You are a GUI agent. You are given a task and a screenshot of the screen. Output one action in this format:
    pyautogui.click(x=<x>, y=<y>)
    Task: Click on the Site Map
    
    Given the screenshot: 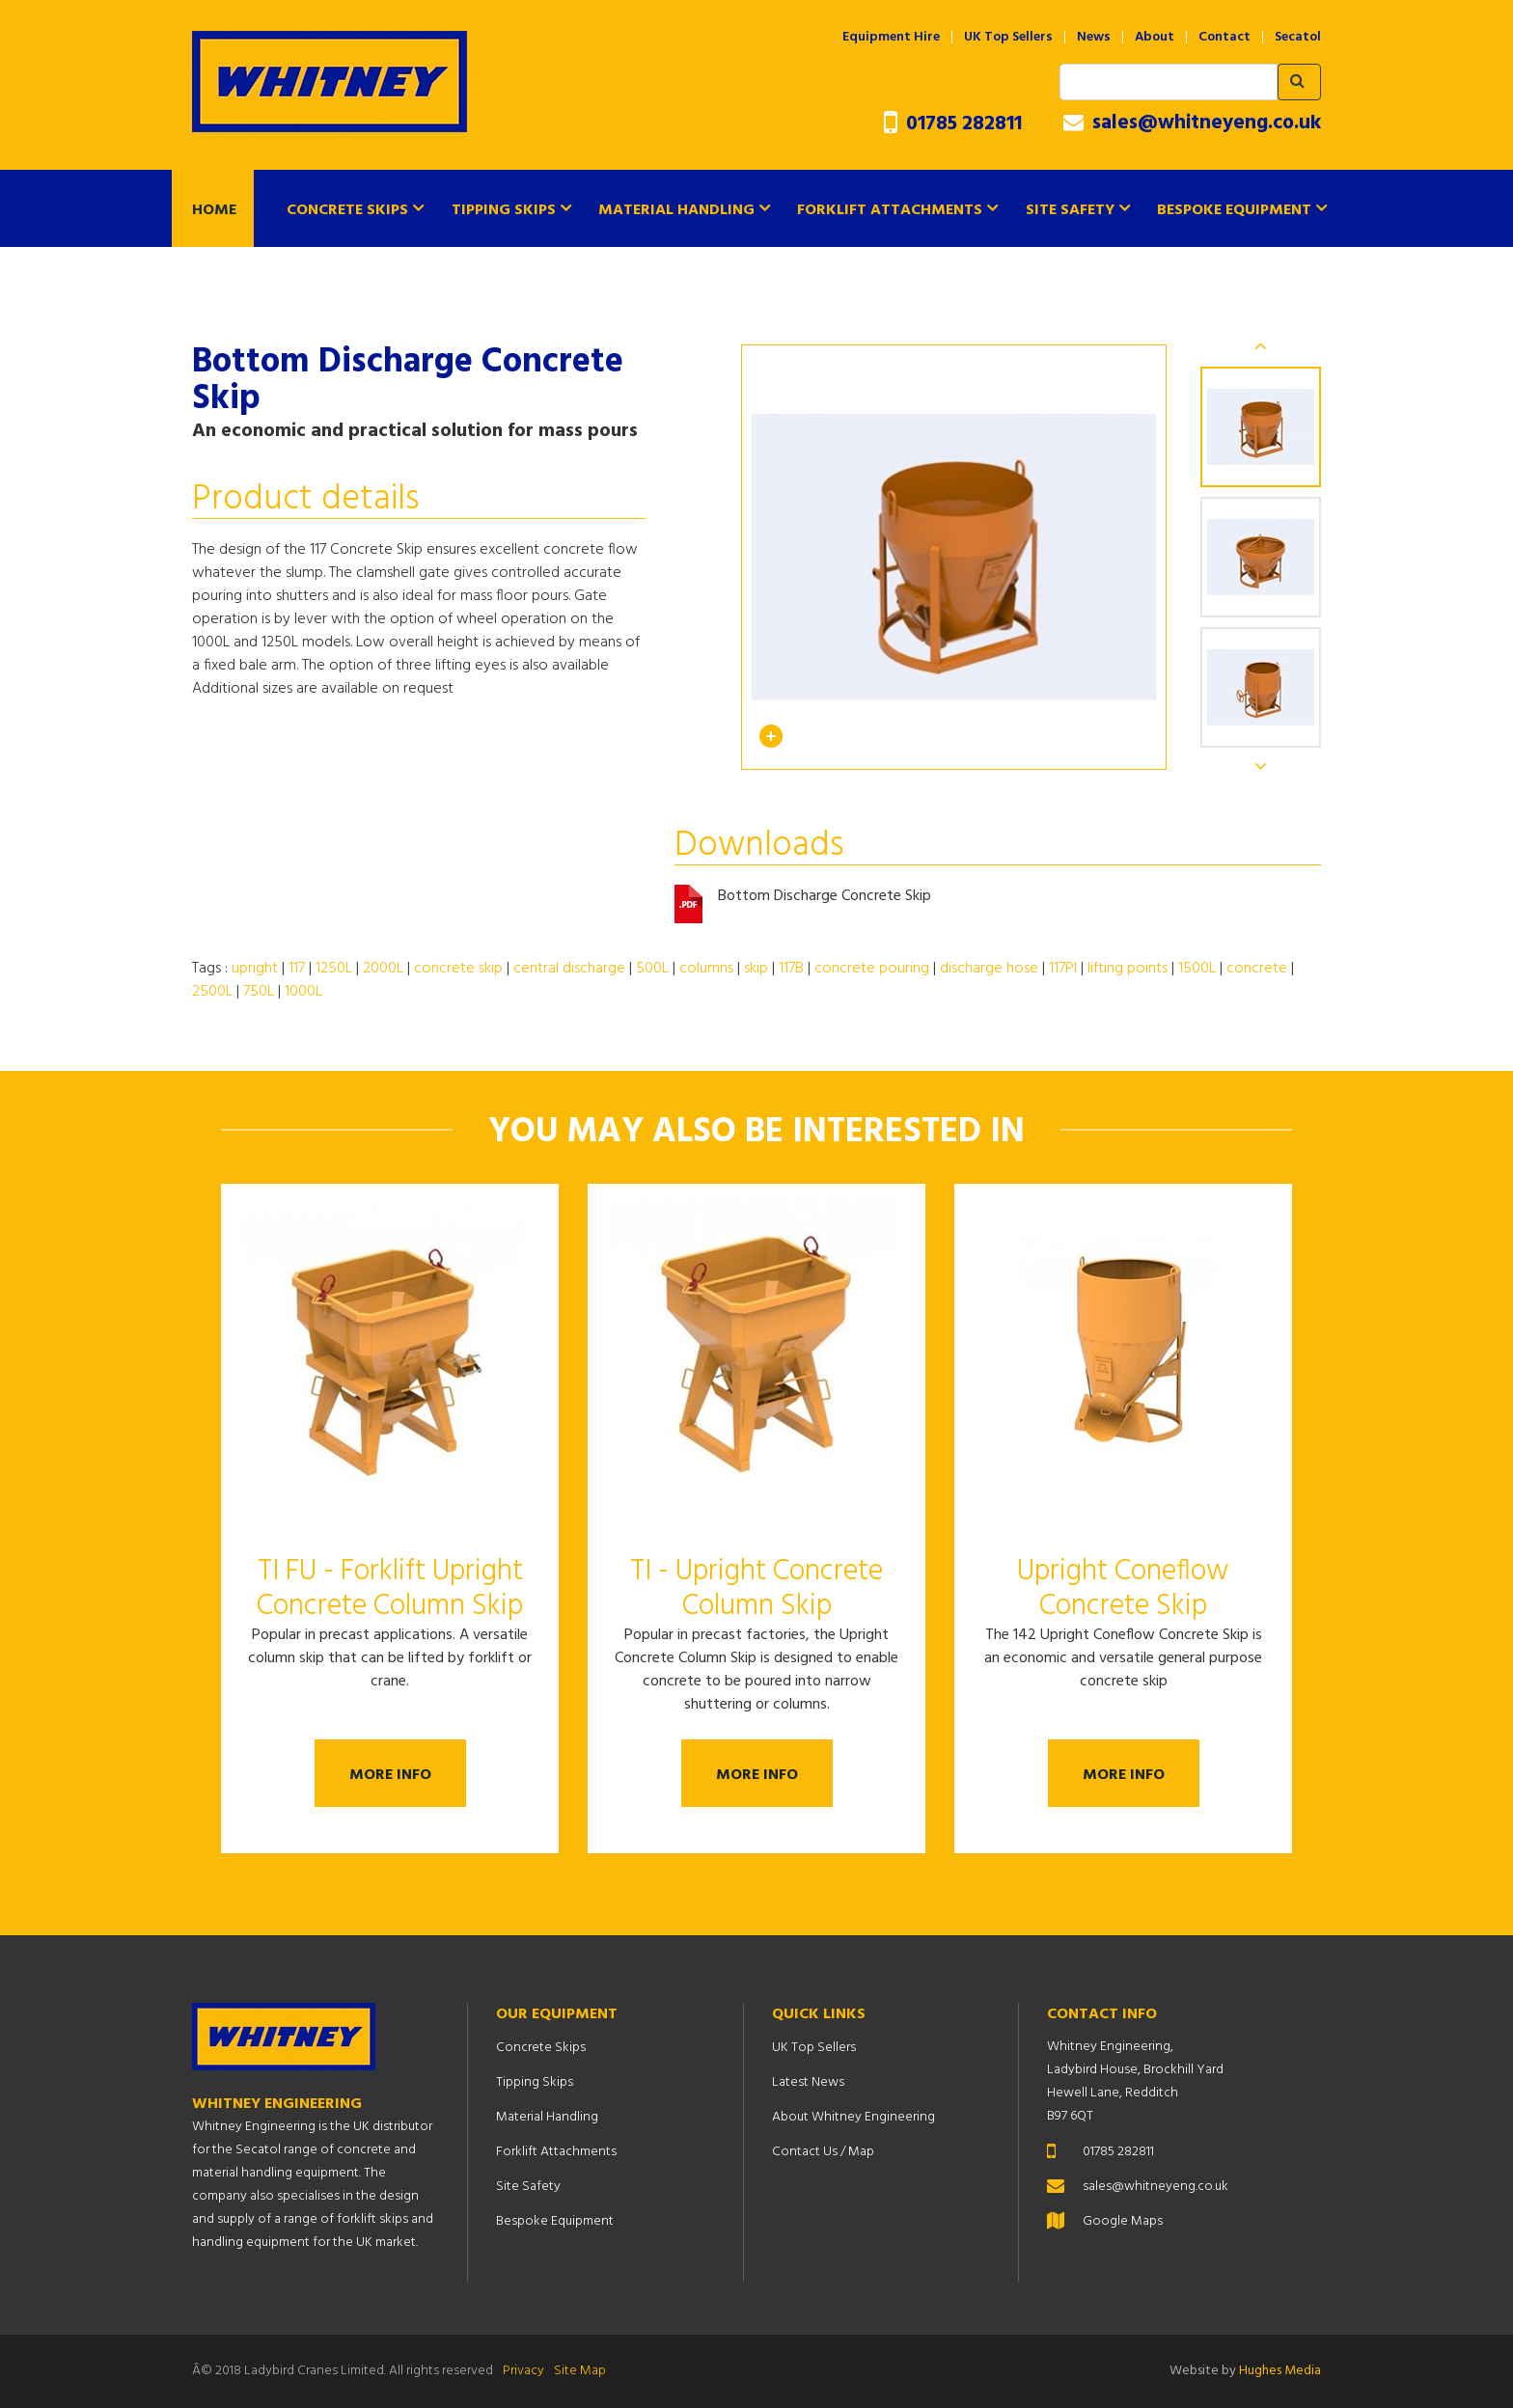 What is the action you would take?
    pyautogui.click(x=580, y=2371)
    